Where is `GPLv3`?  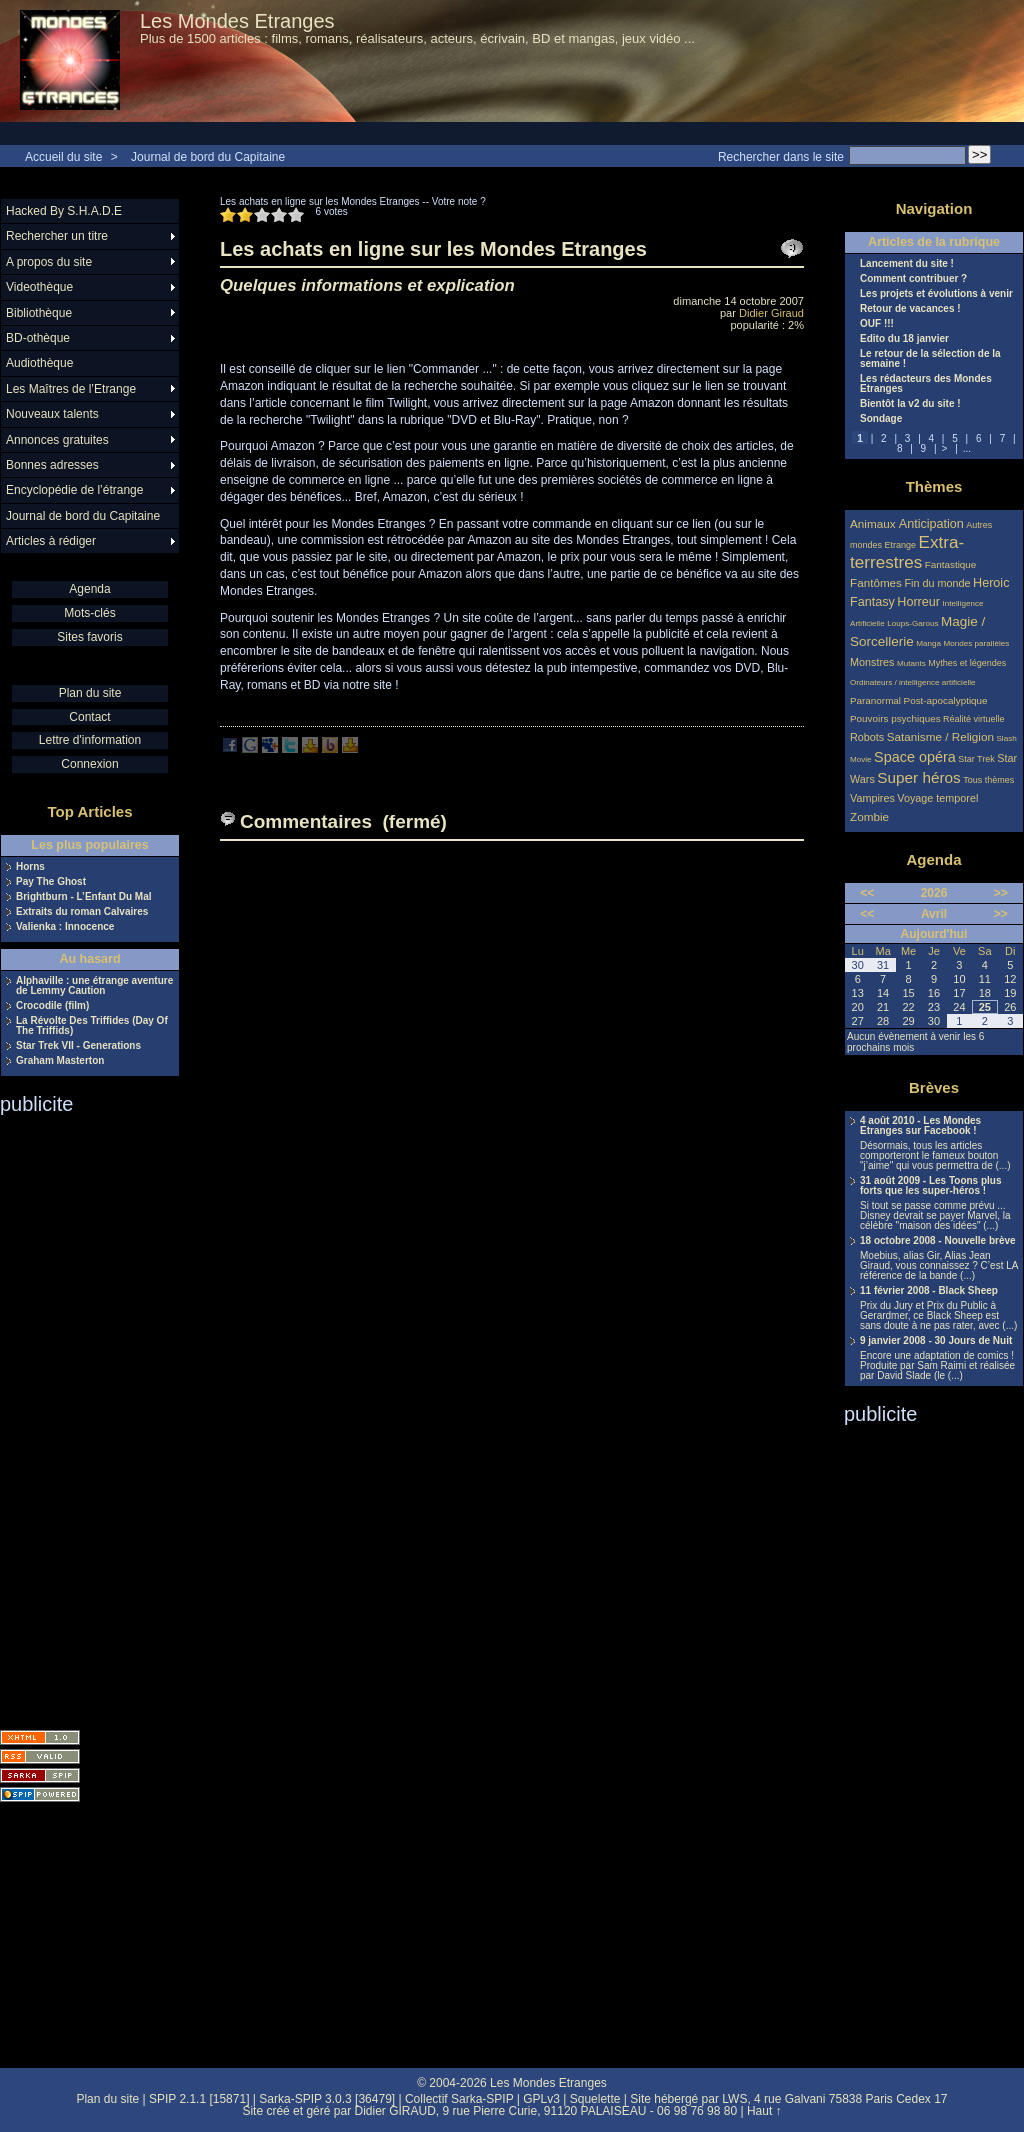
GPLv3 is located at coordinates (541, 2099).